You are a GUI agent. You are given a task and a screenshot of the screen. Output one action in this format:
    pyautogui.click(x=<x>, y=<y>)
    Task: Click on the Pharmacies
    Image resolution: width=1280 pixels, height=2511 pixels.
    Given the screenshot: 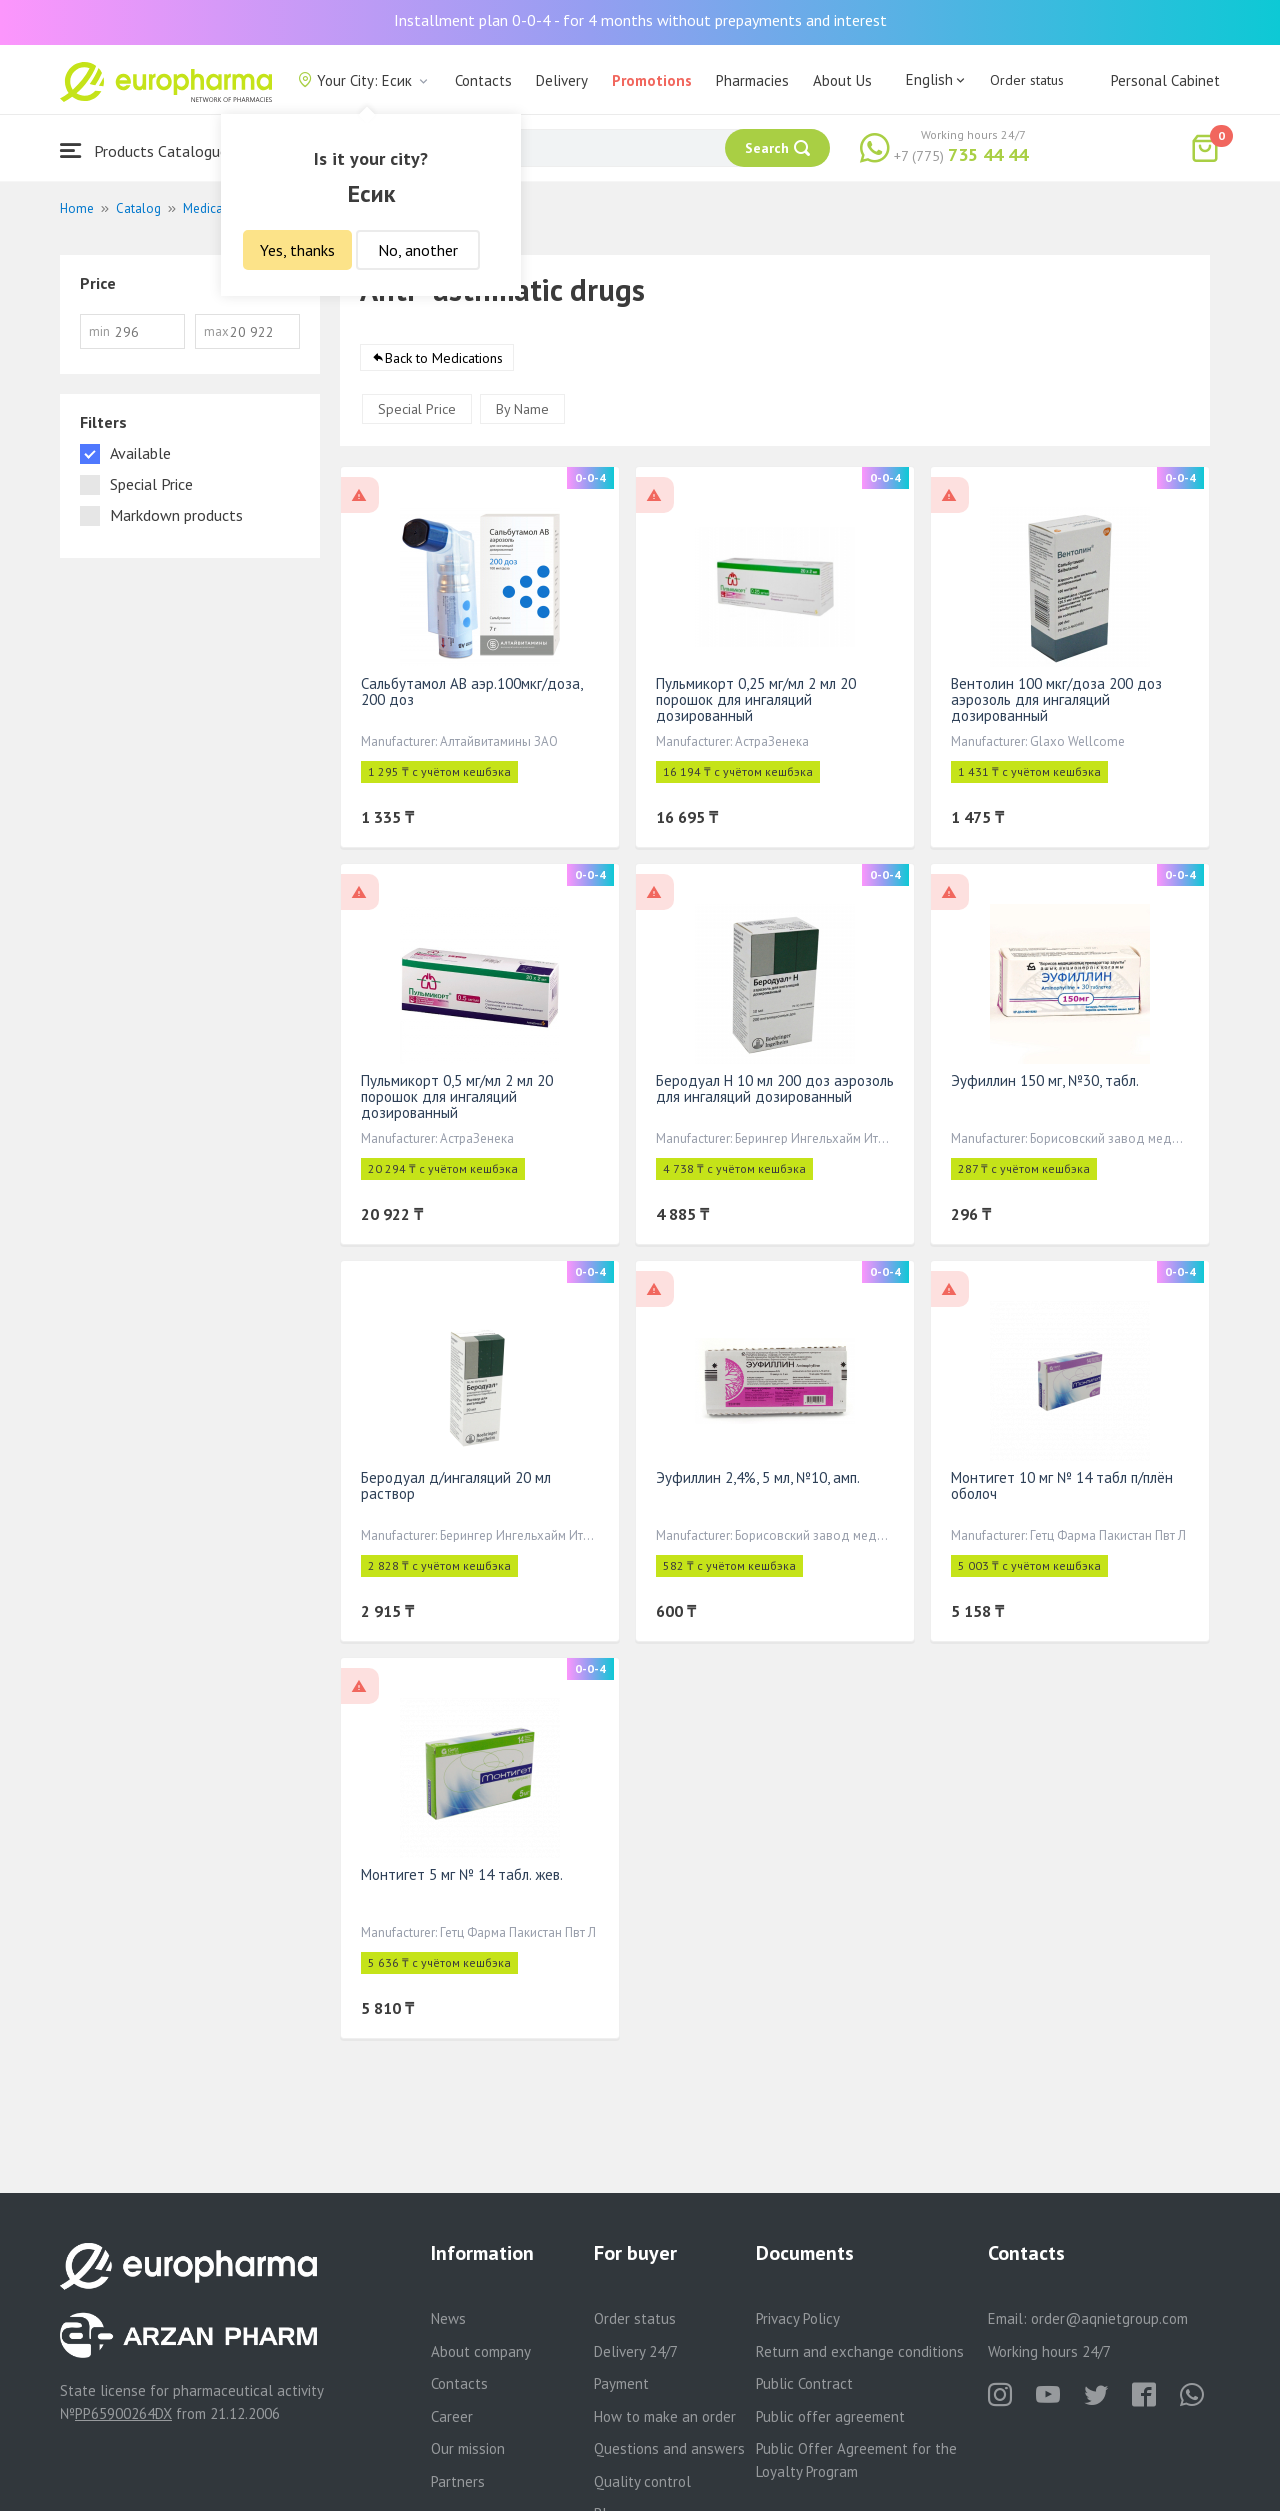 What is the action you would take?
    pyautogui.click(x=752, y=80)
    